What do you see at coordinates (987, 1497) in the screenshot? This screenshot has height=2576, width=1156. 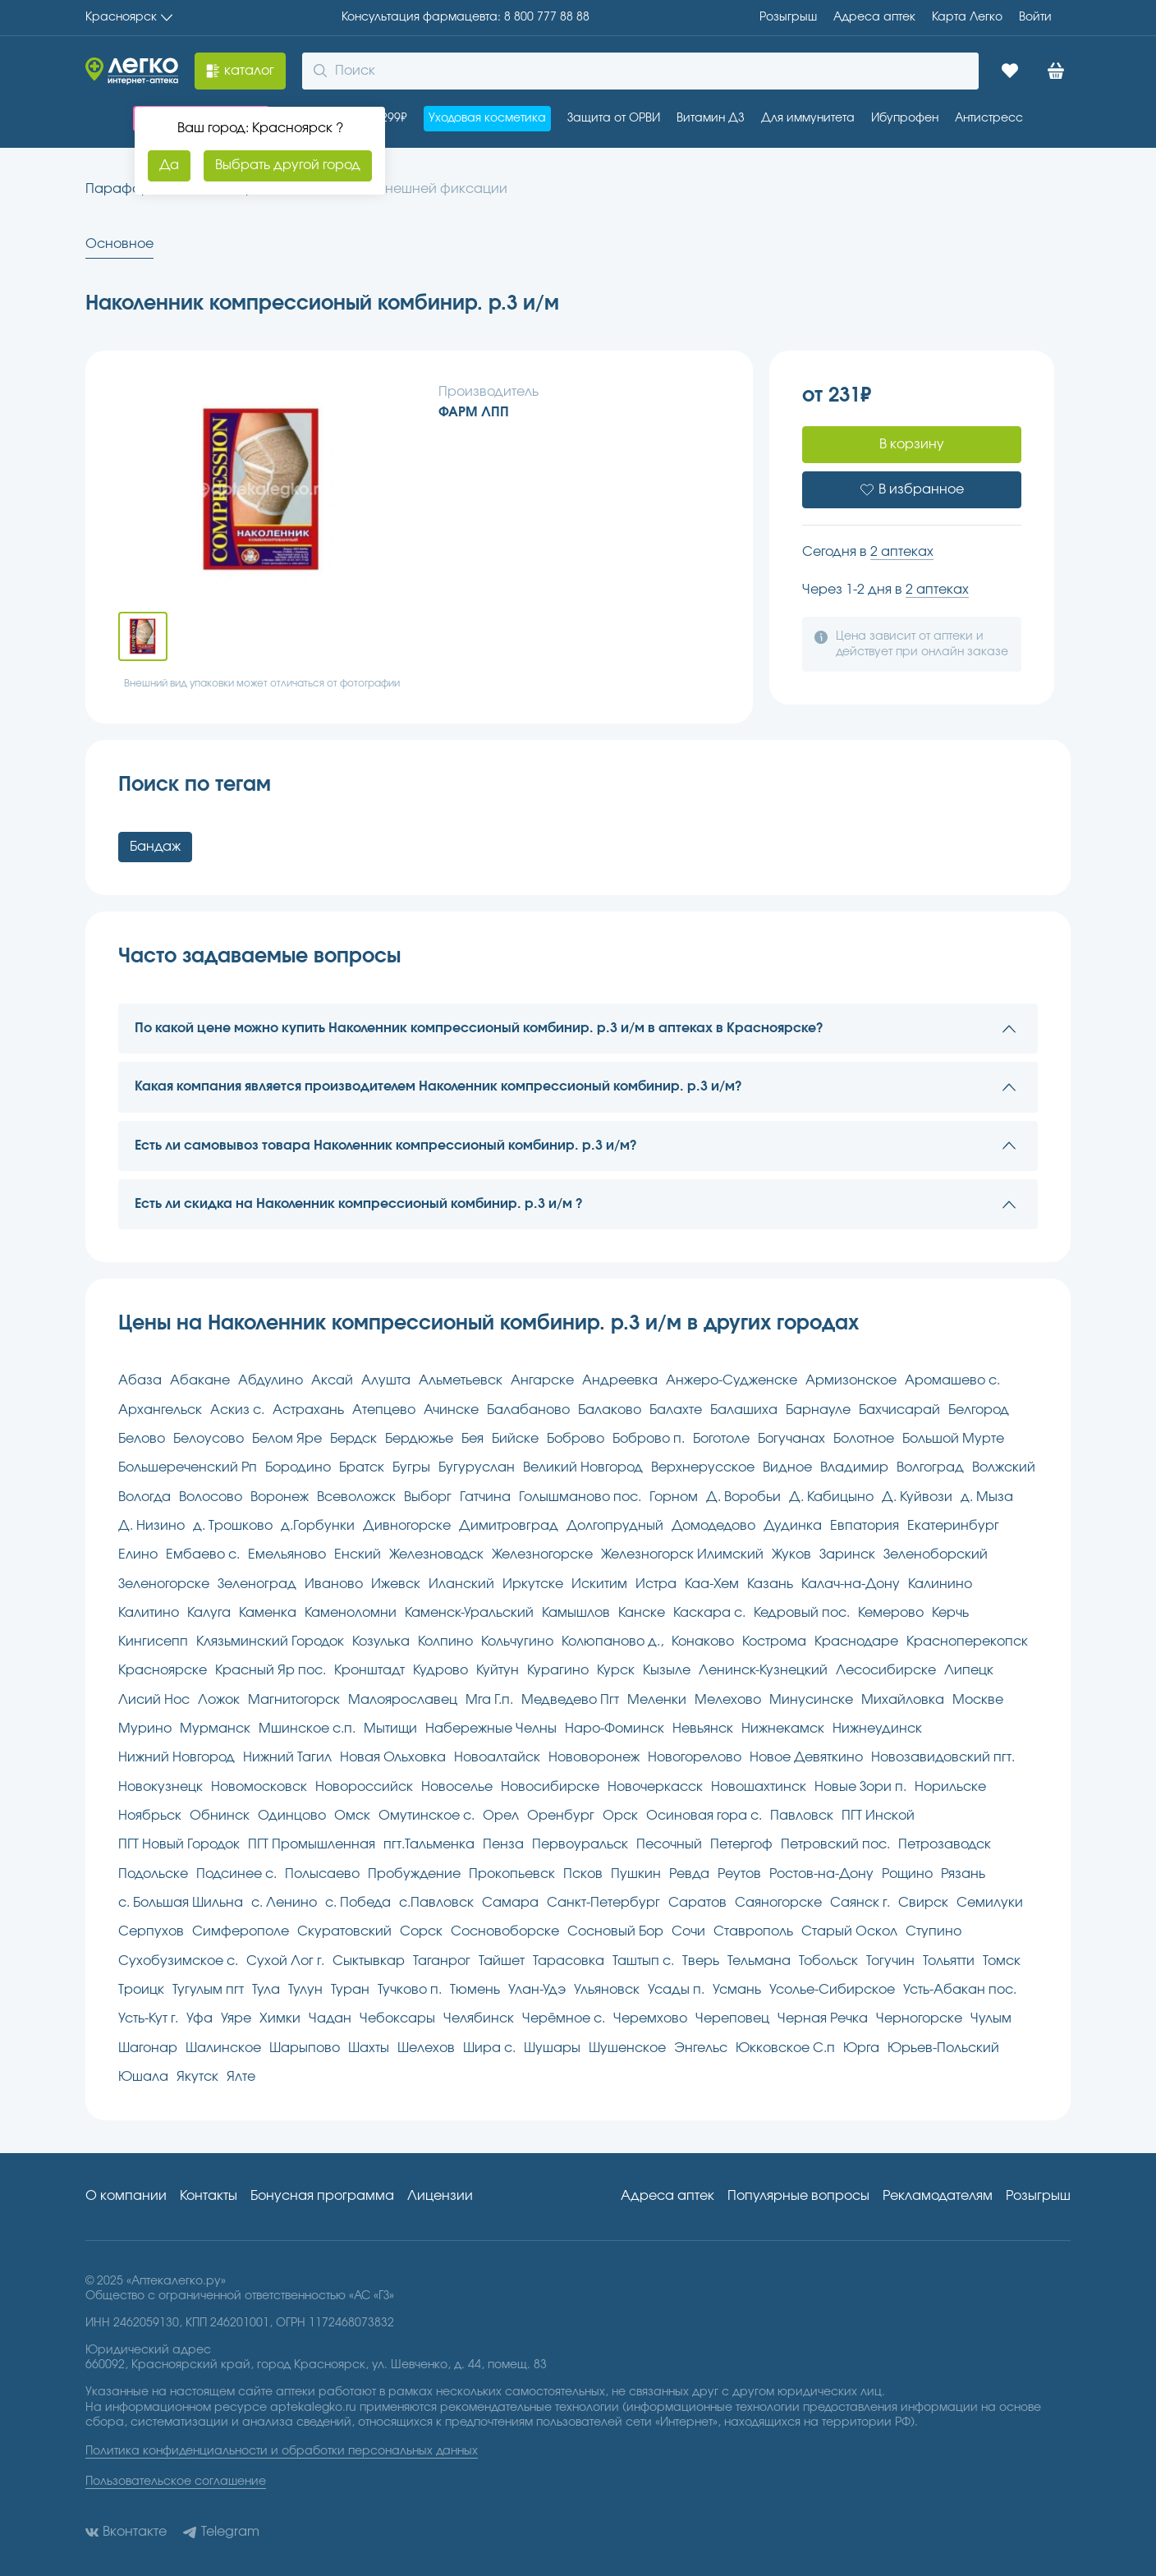 I see `д. Мыза` at bounding box center [987, 1497].